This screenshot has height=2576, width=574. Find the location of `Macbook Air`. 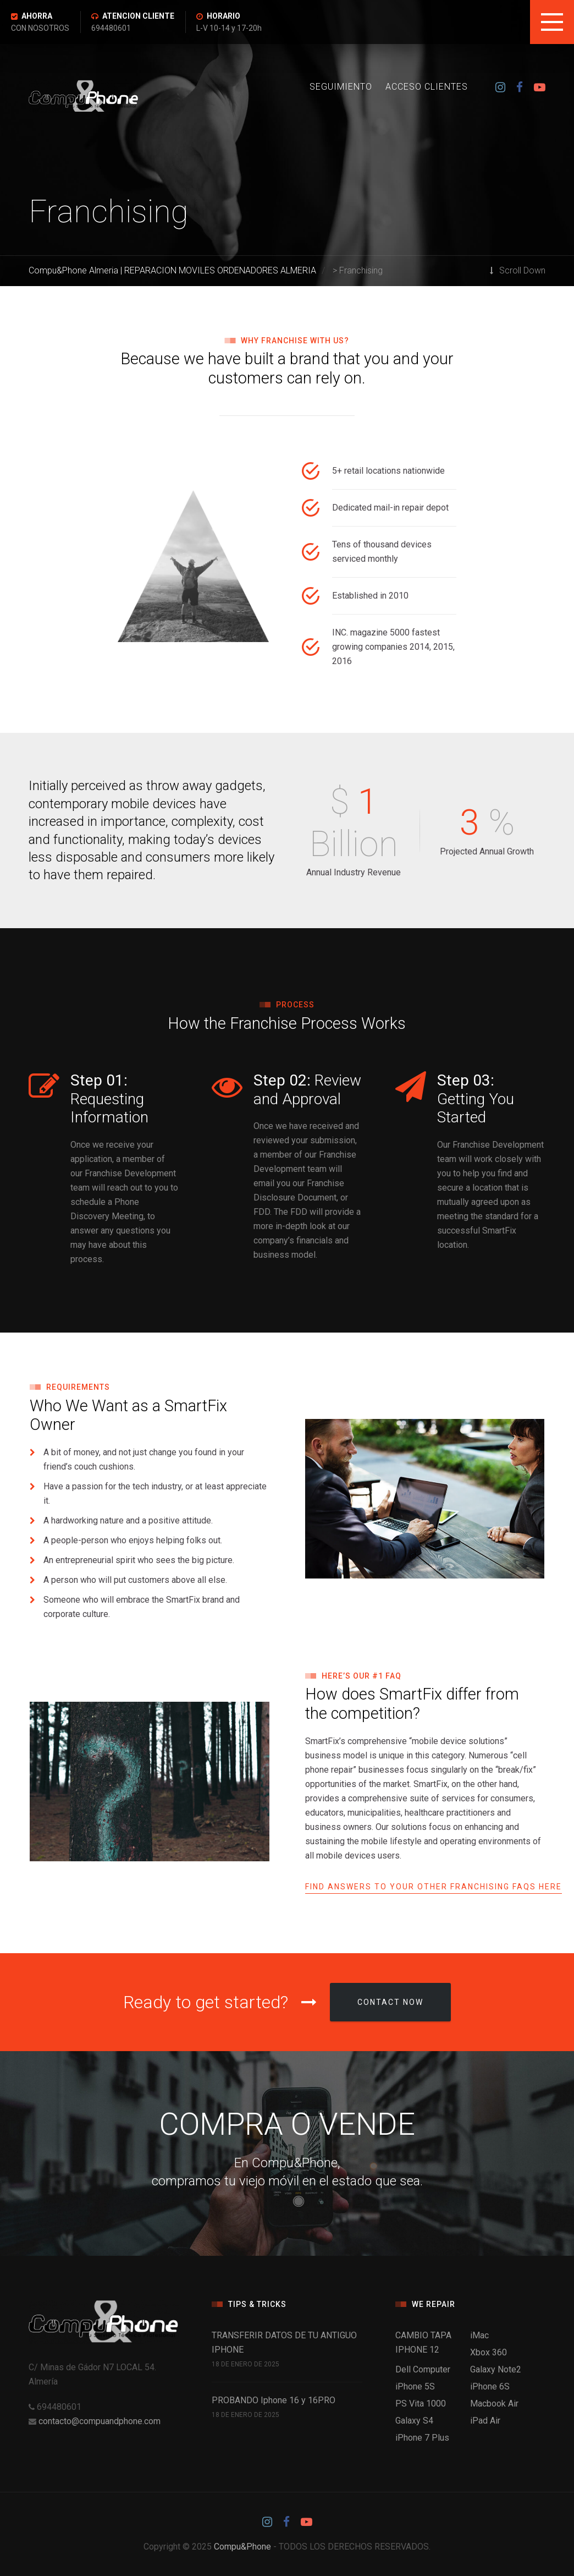

Macbook Air is located at coordinates (494, 2403).